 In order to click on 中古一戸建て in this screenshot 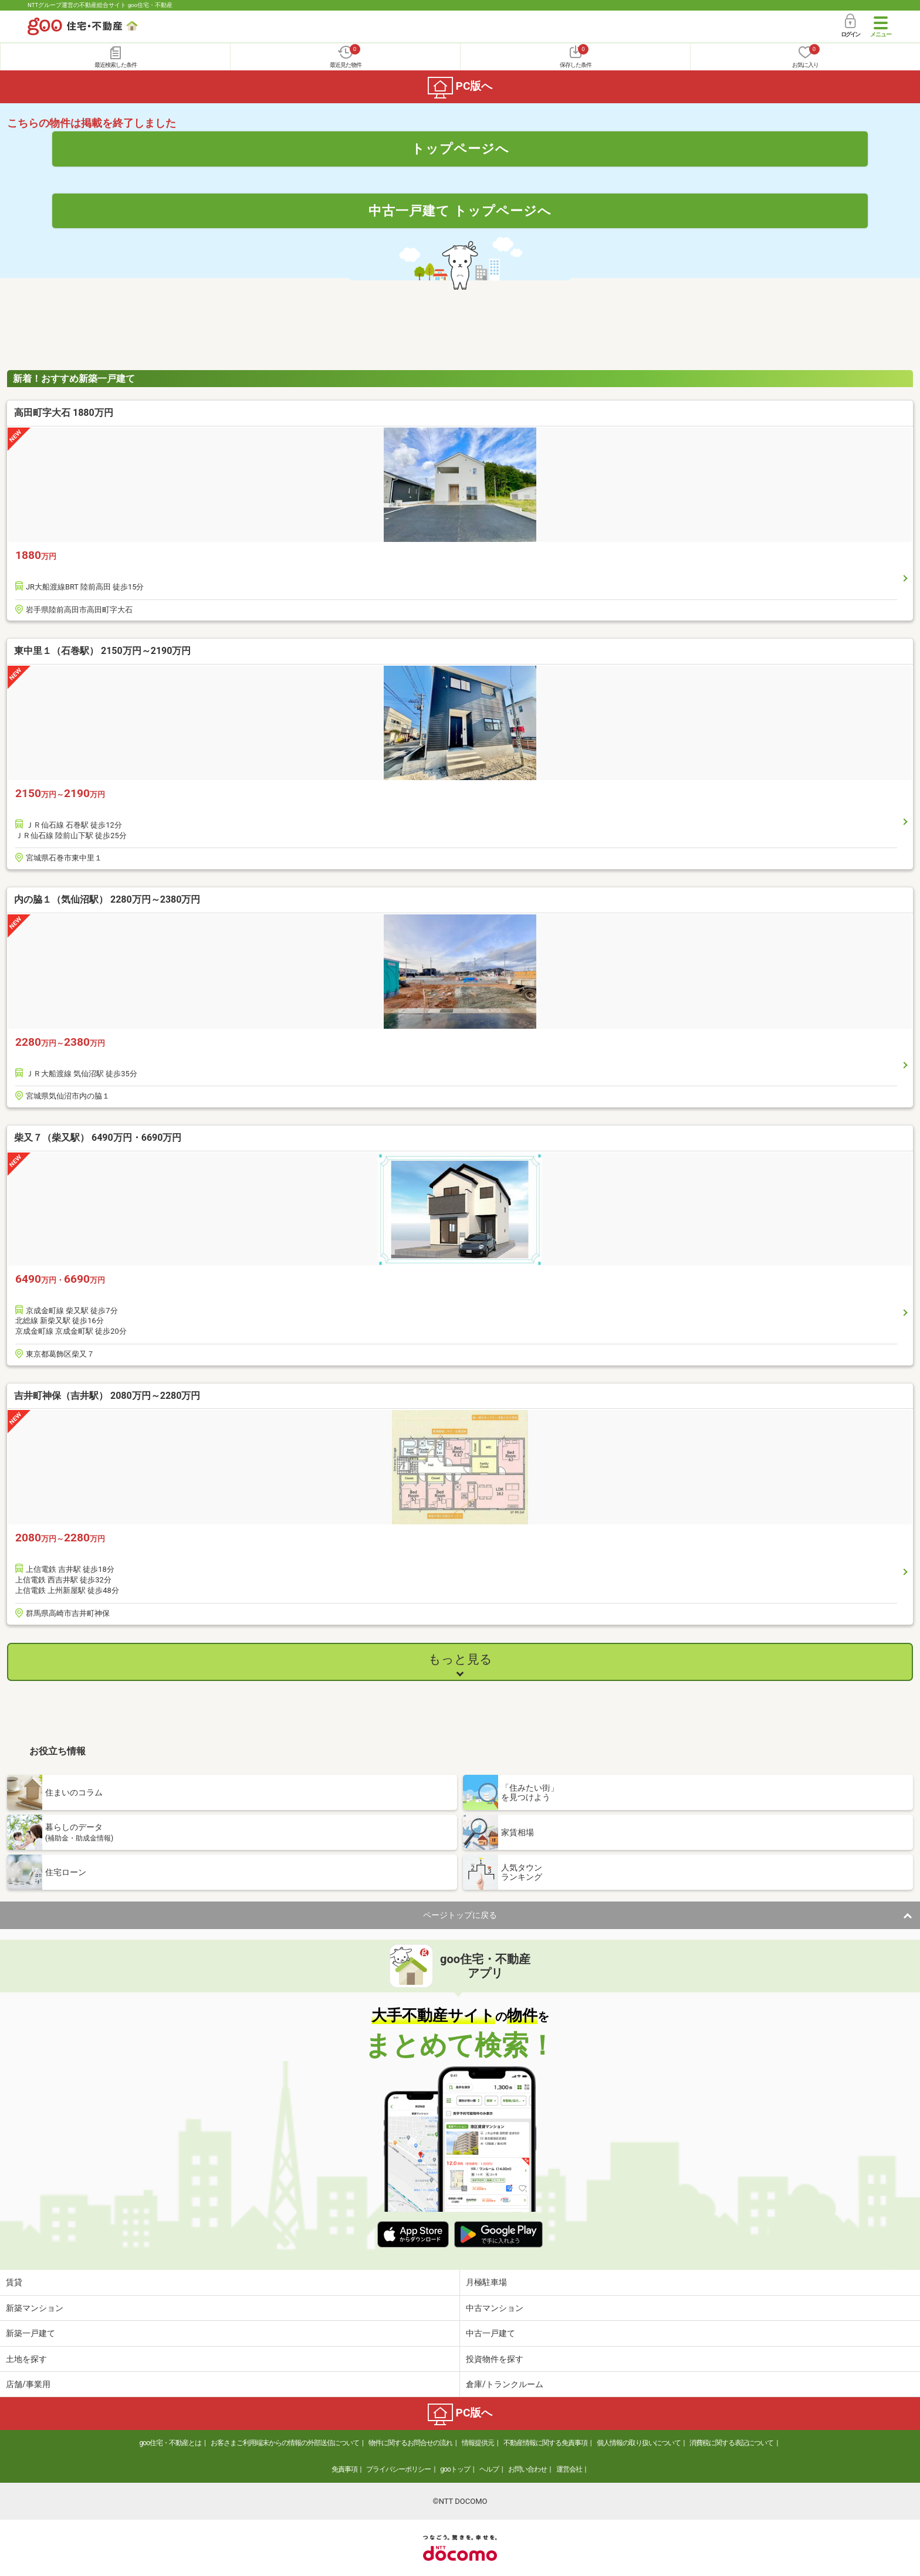, I will do `click(490, 2333)`.